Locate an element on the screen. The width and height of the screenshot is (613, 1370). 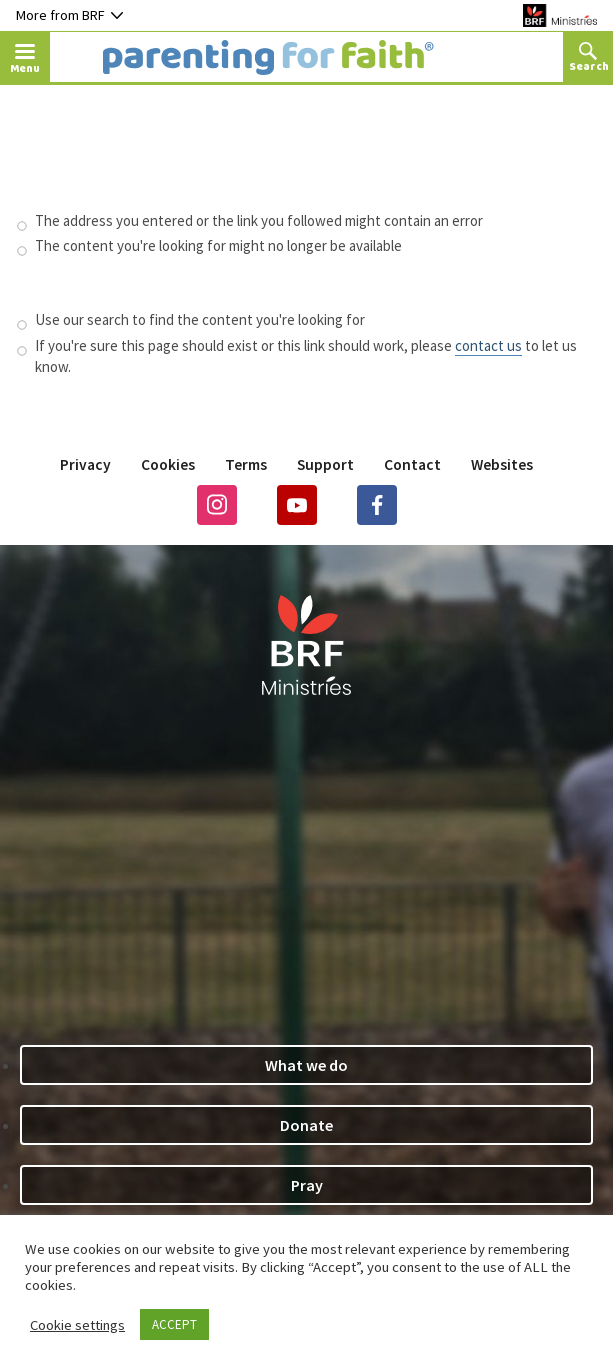
Contact is located at coordinates (412, 464).